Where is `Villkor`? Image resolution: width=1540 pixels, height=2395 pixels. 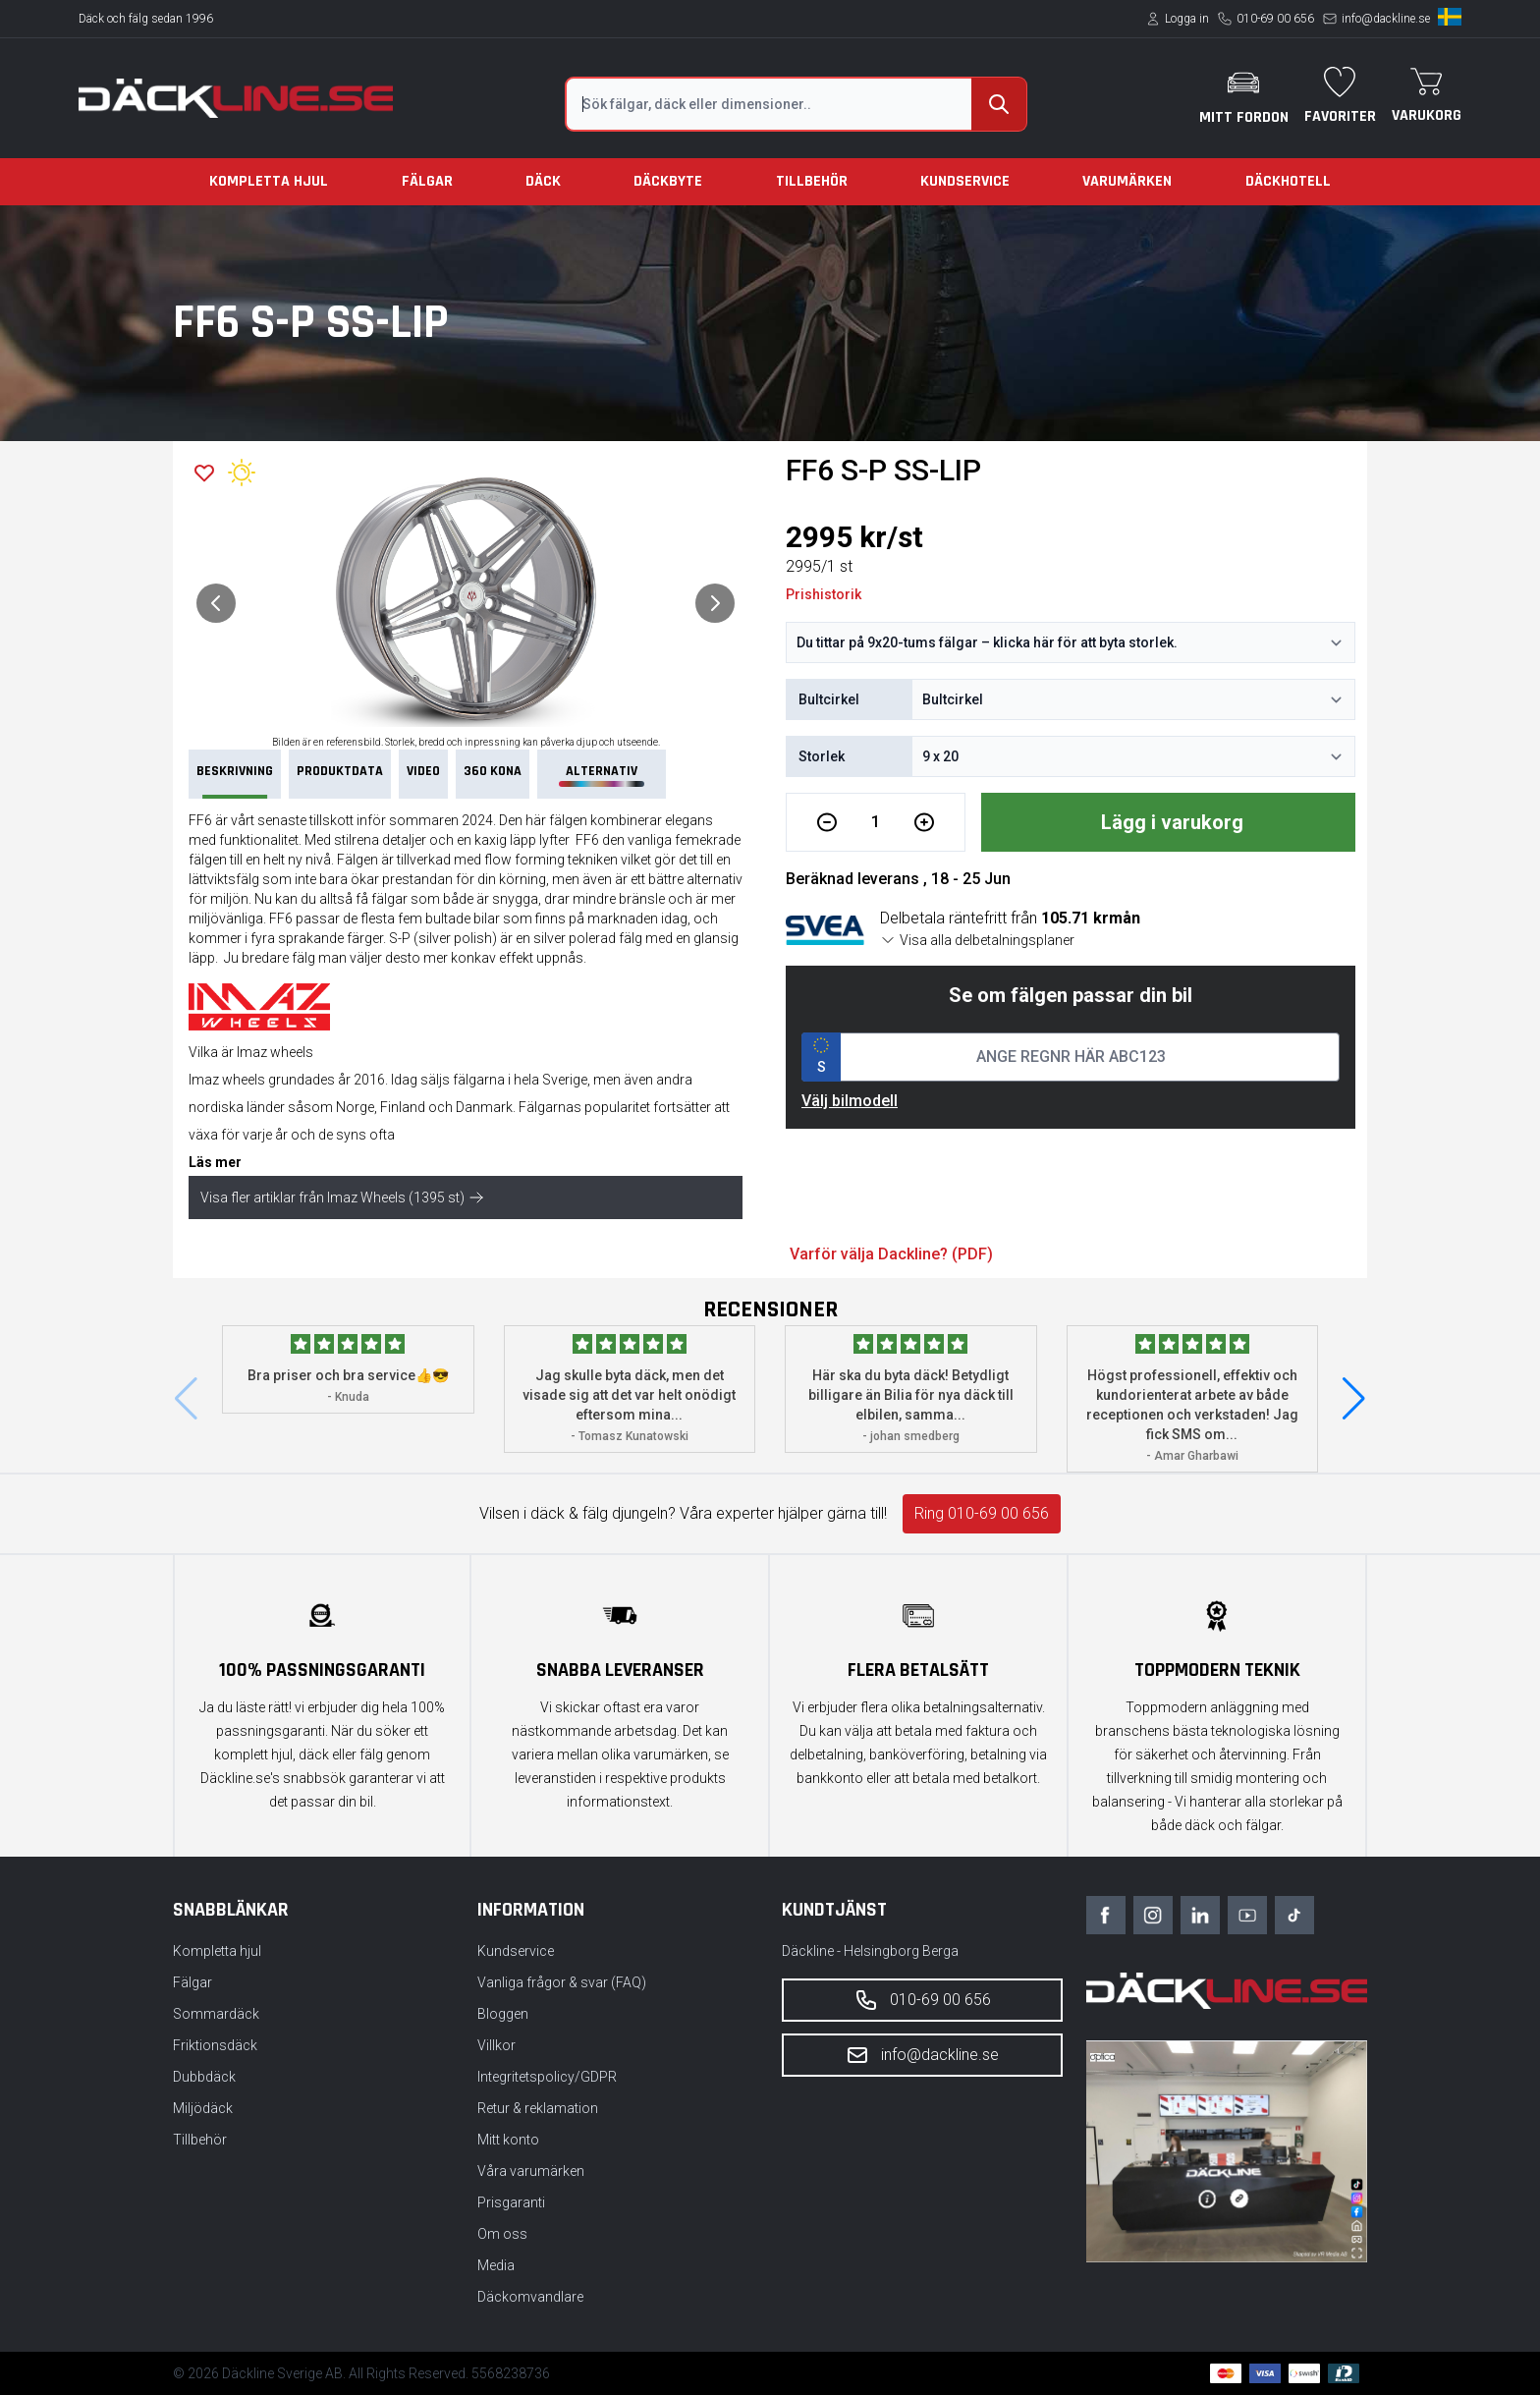 Villkor is located at coordinates (496, 2045).